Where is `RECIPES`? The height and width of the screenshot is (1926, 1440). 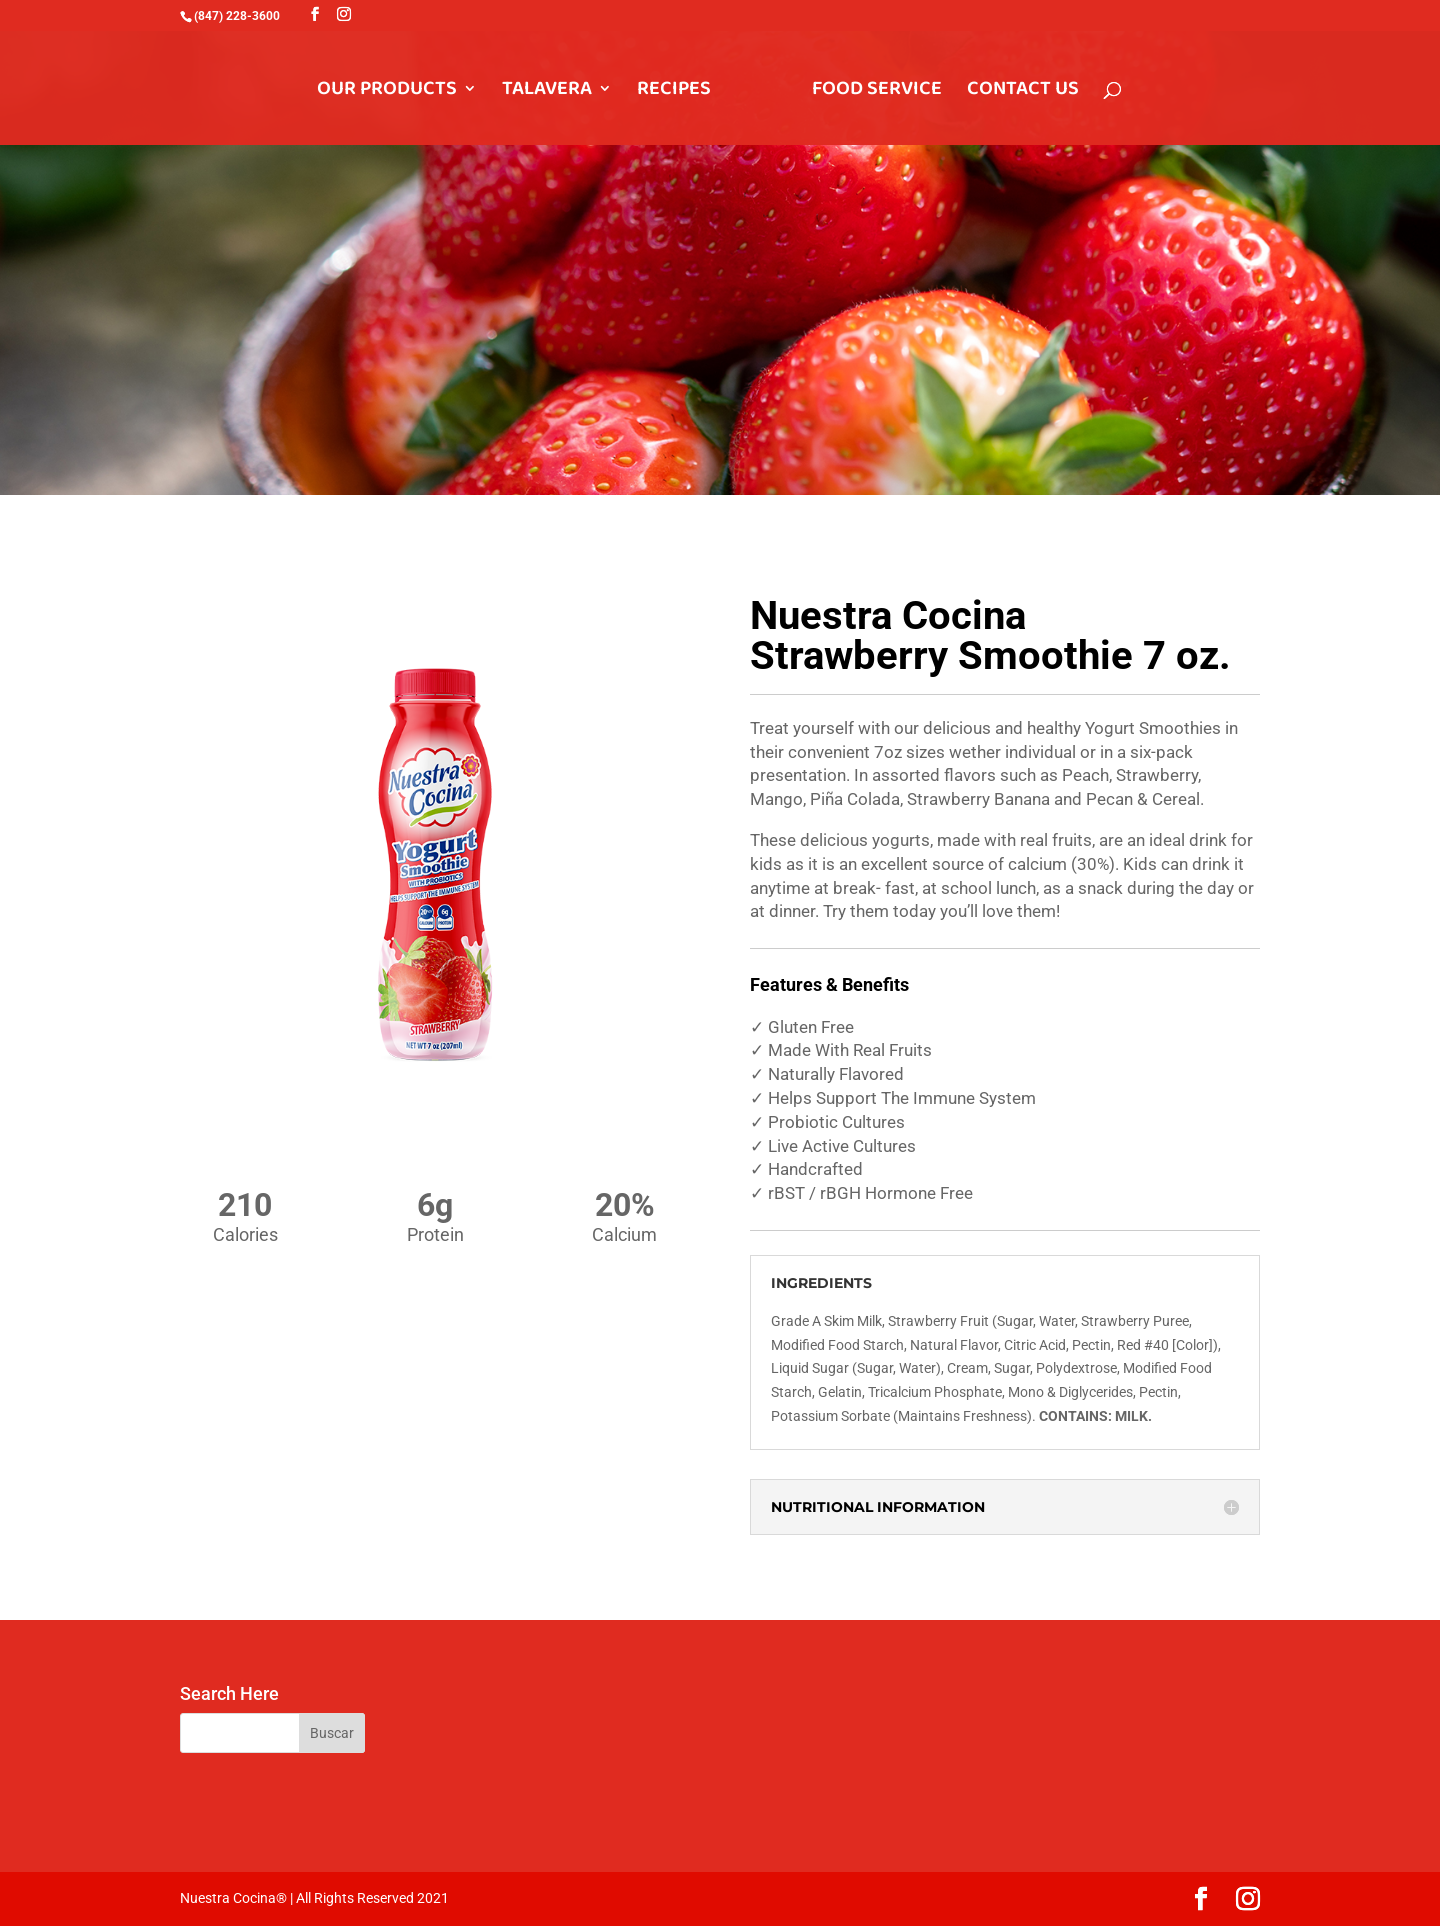 RECIPES is located at coordinates (674, 92).